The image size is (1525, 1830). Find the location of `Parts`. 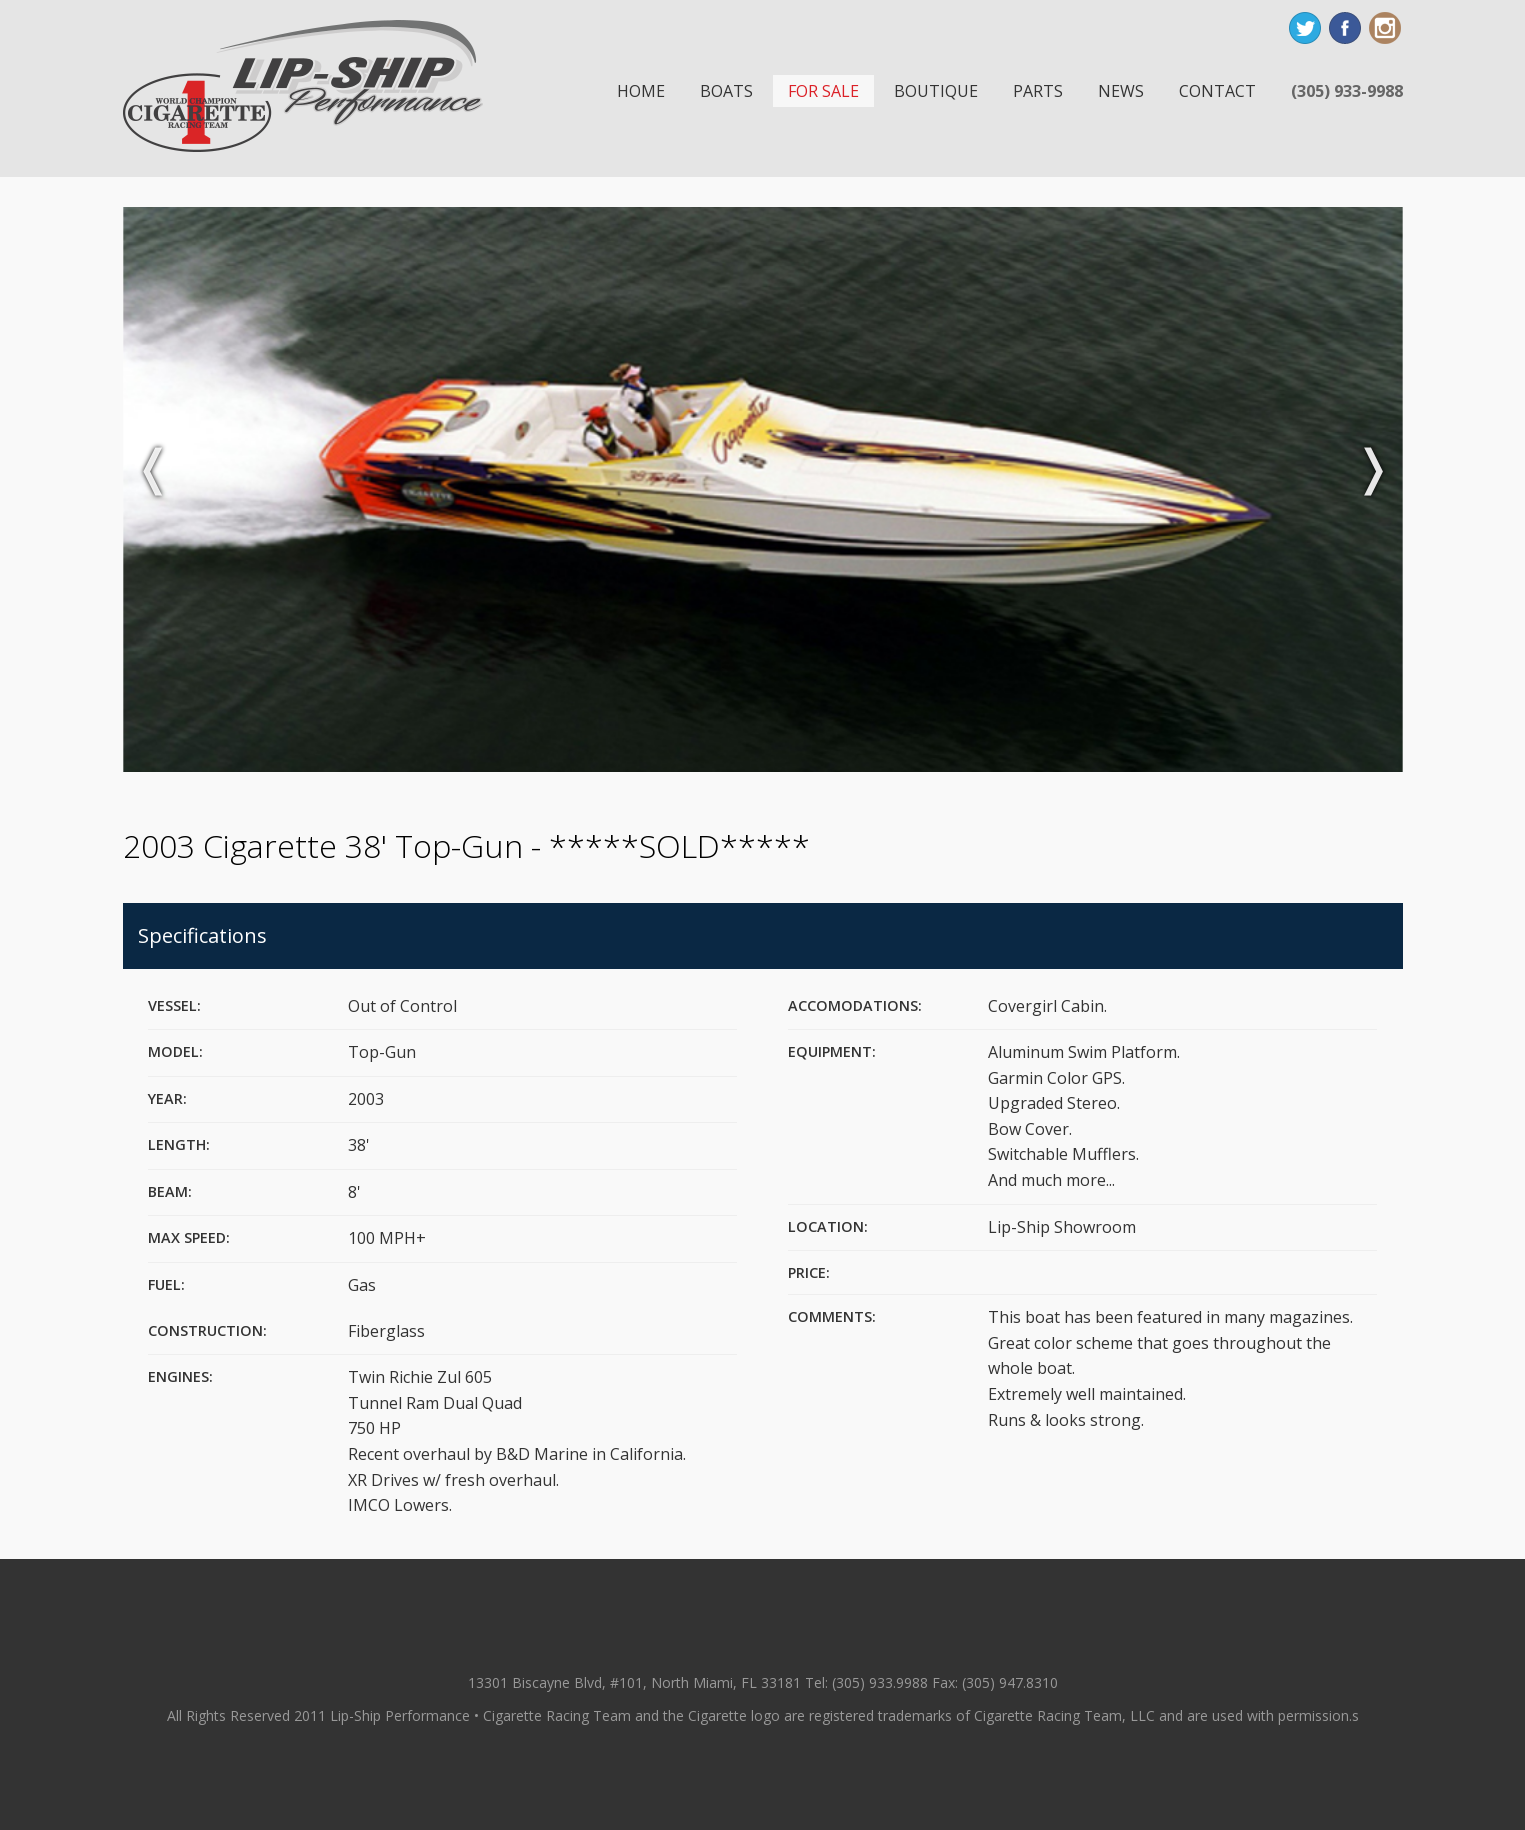

Parts is located at coordinates (1038, 91).